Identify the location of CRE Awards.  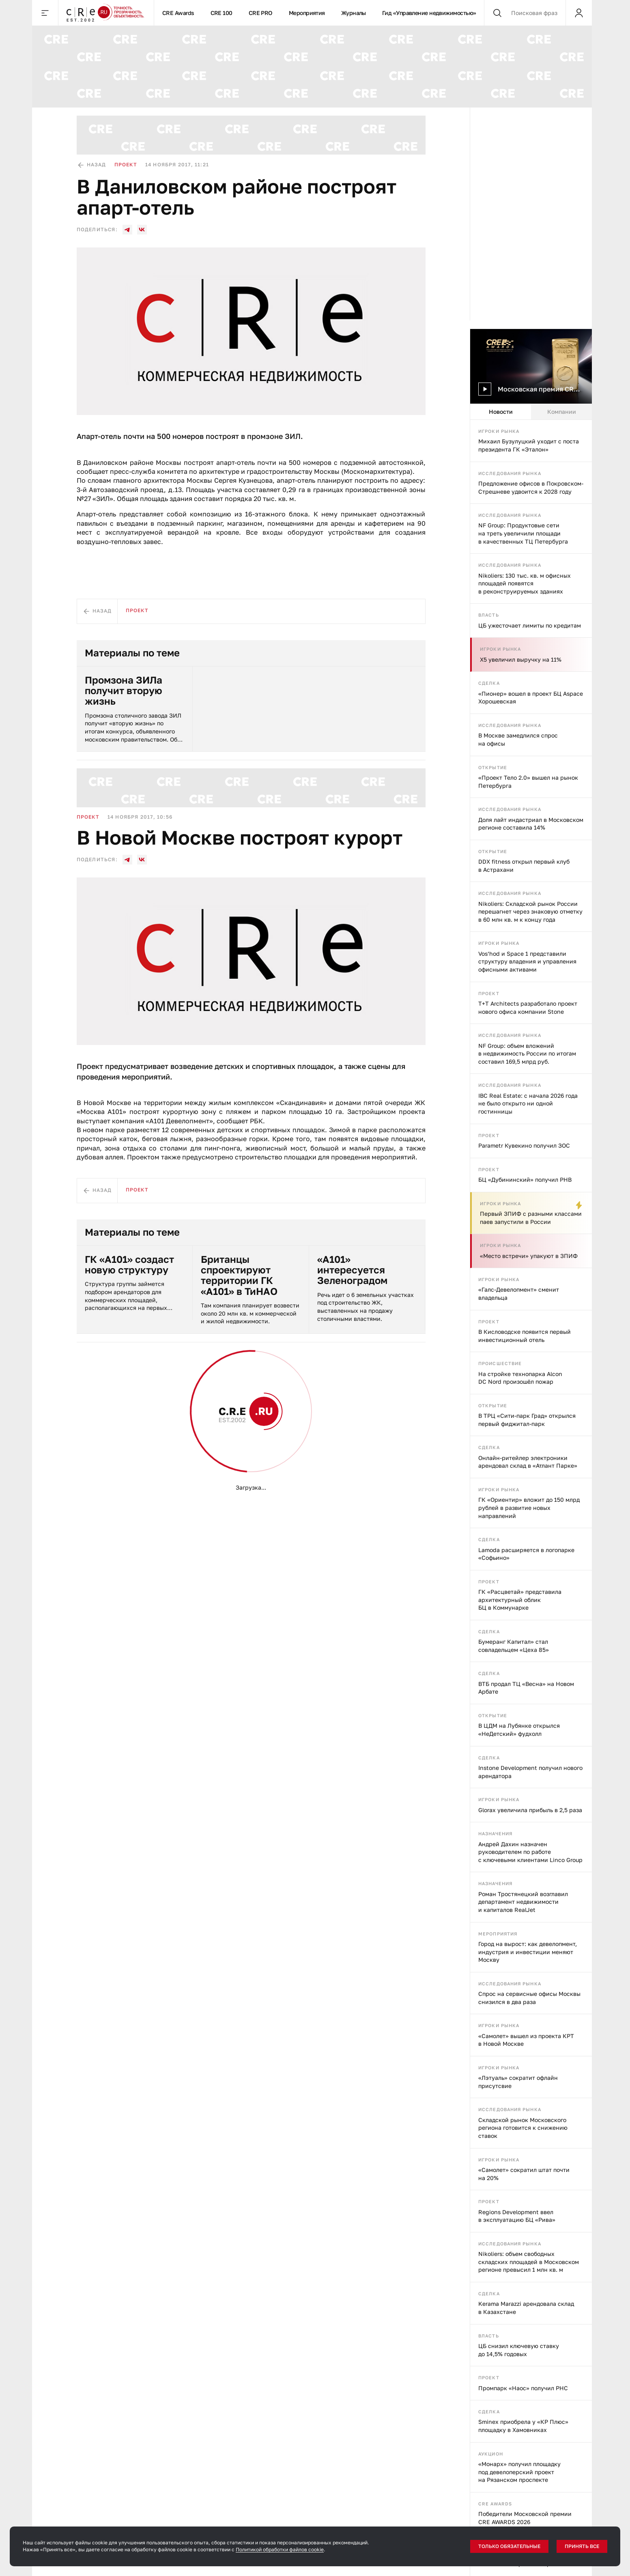
(178, 12).